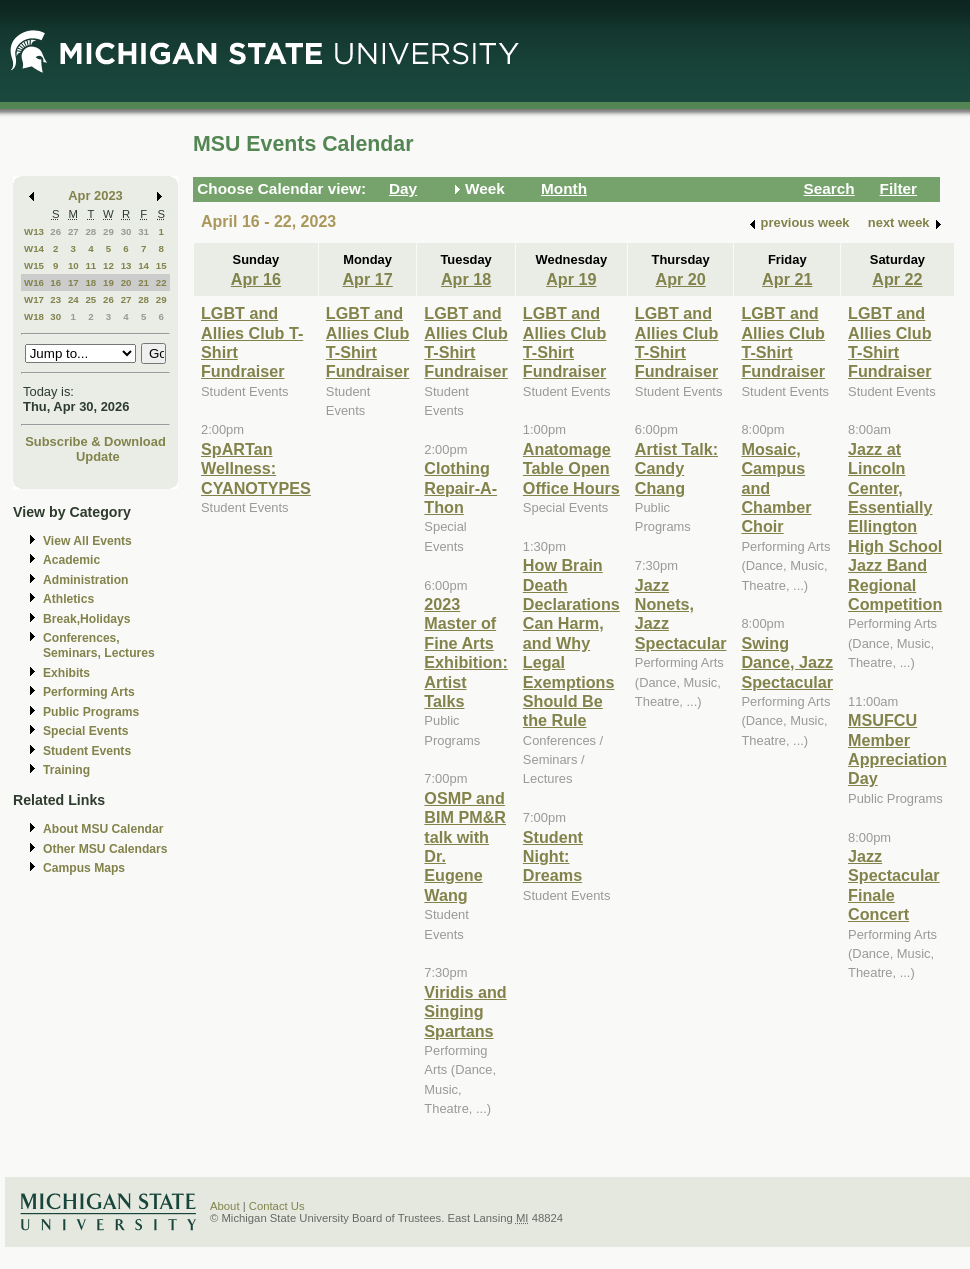  I want to click on Jazz Spectacular Finale Concert, so click(894, 885).